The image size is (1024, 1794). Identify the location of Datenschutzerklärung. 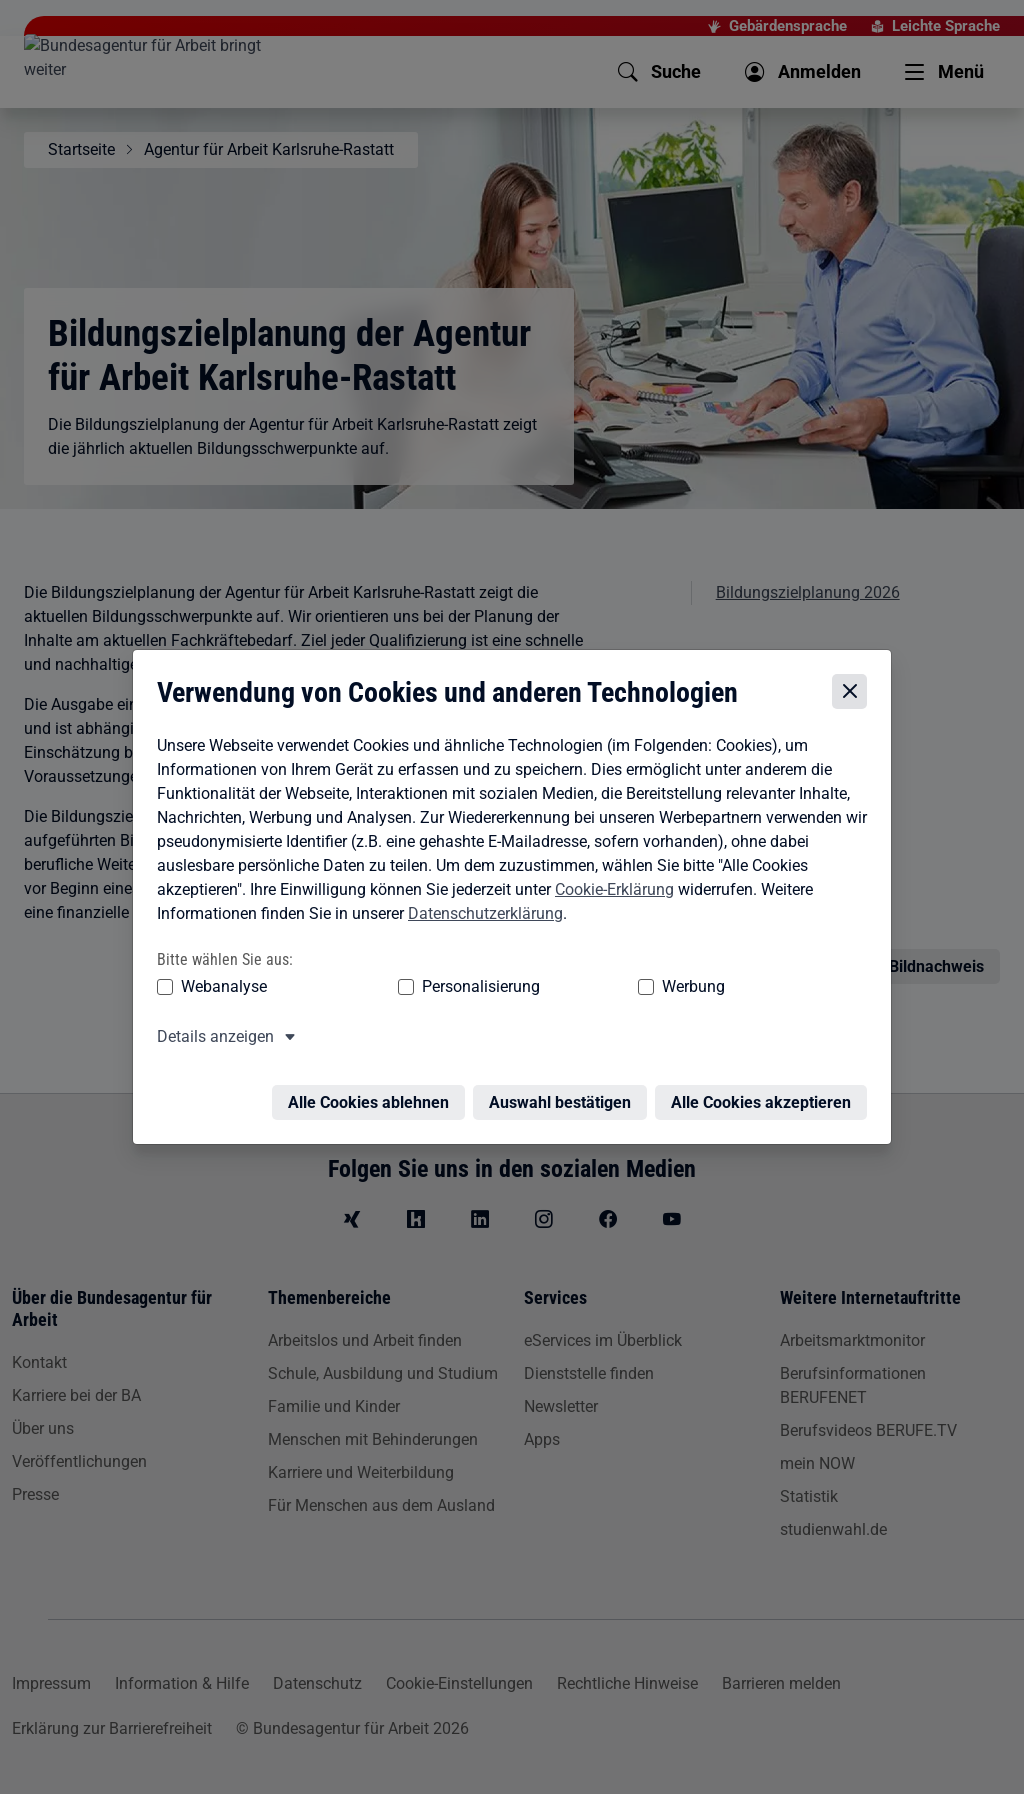
(480, 915).